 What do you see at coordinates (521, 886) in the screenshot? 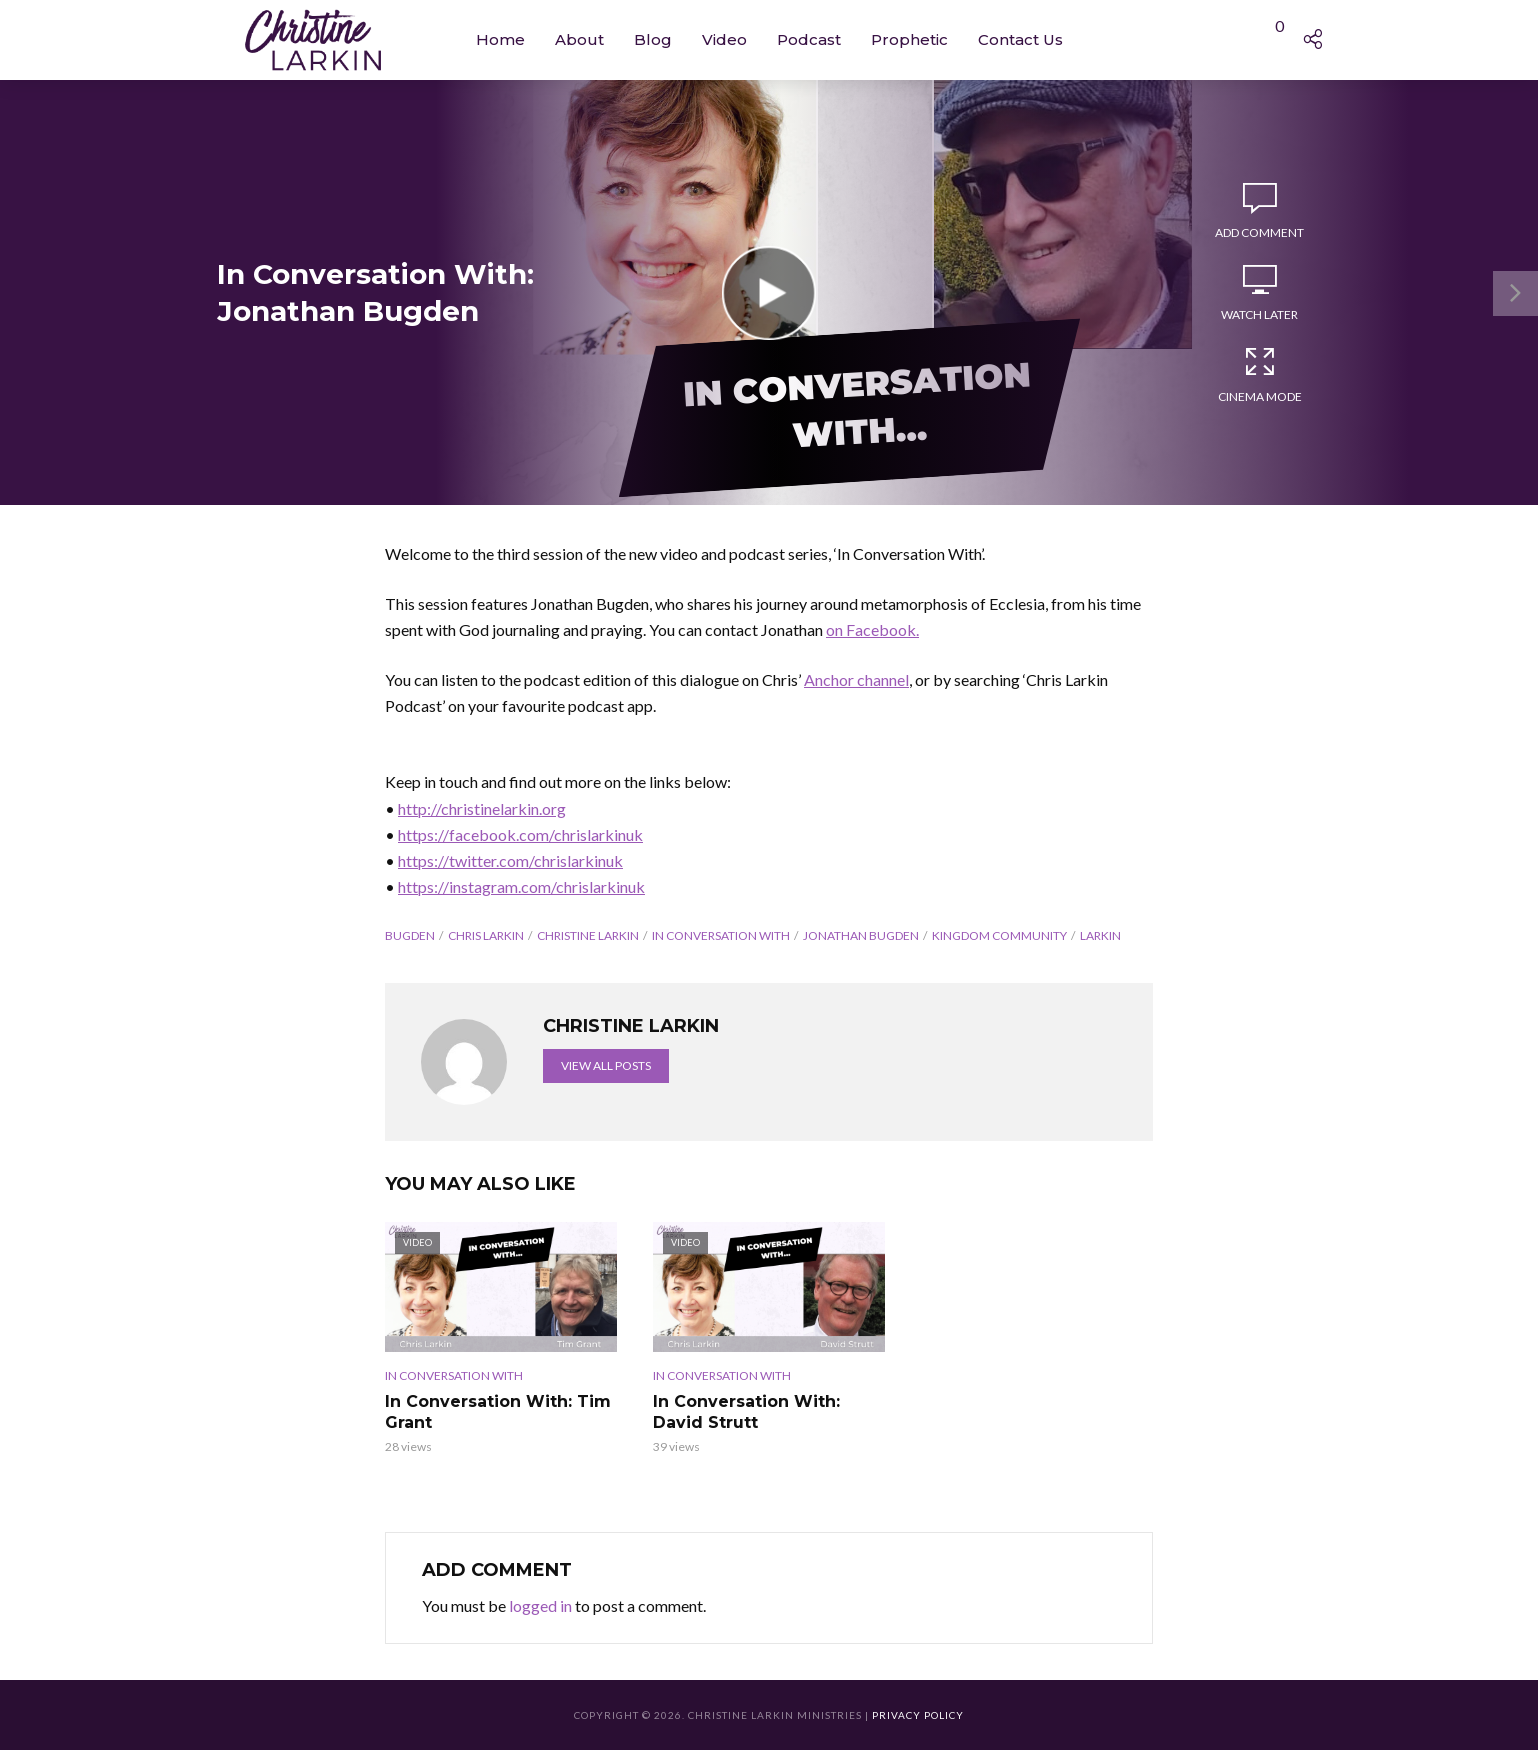
I see `https://instagram.com/chrislarkinuk` at bounding box center [521, 886].